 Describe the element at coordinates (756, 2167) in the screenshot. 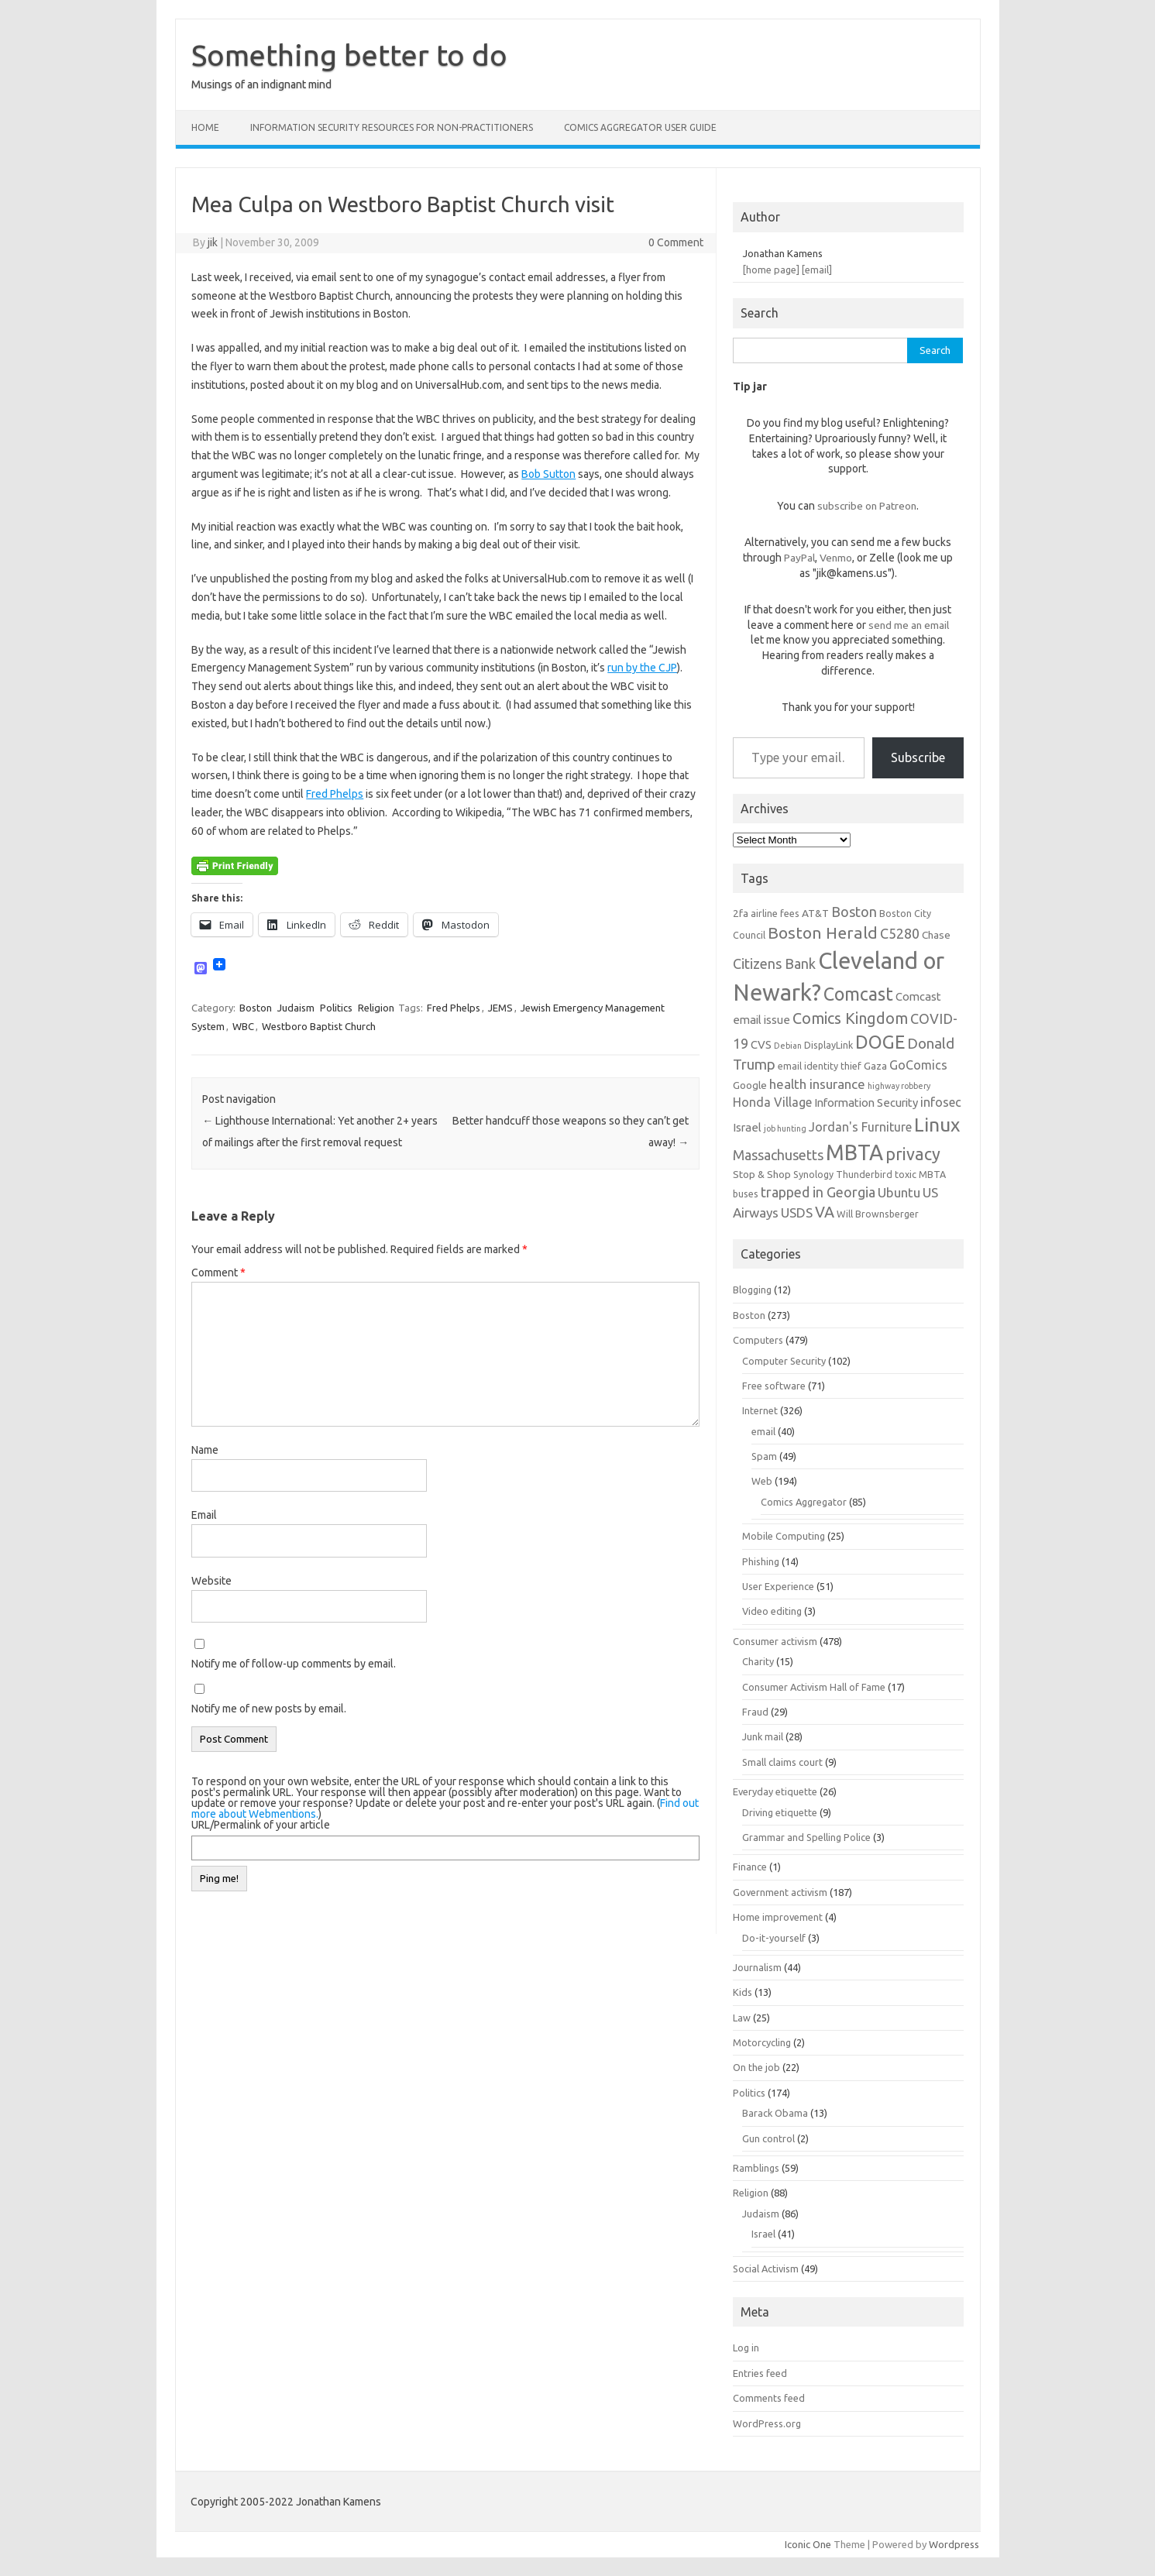

I see `Ramblings` at that location.